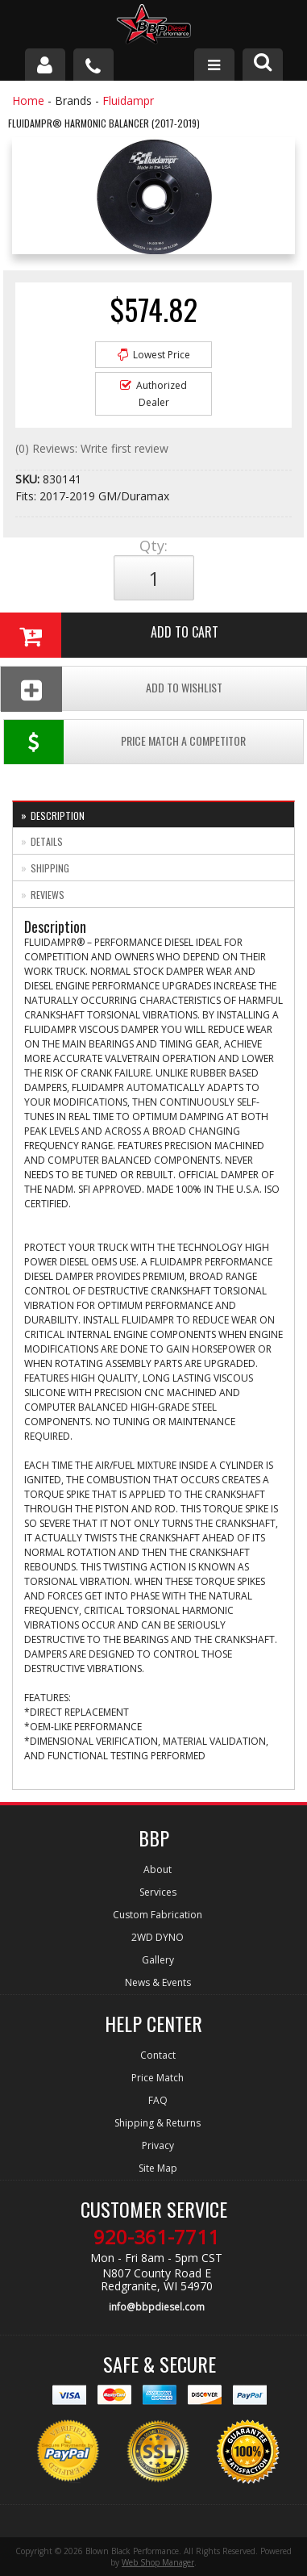 The width and height of the screenshot is (307, 2576). Describe the element at coordinates (158, 2562) in the screenshot. I see `Web Shop Manager` at that location.